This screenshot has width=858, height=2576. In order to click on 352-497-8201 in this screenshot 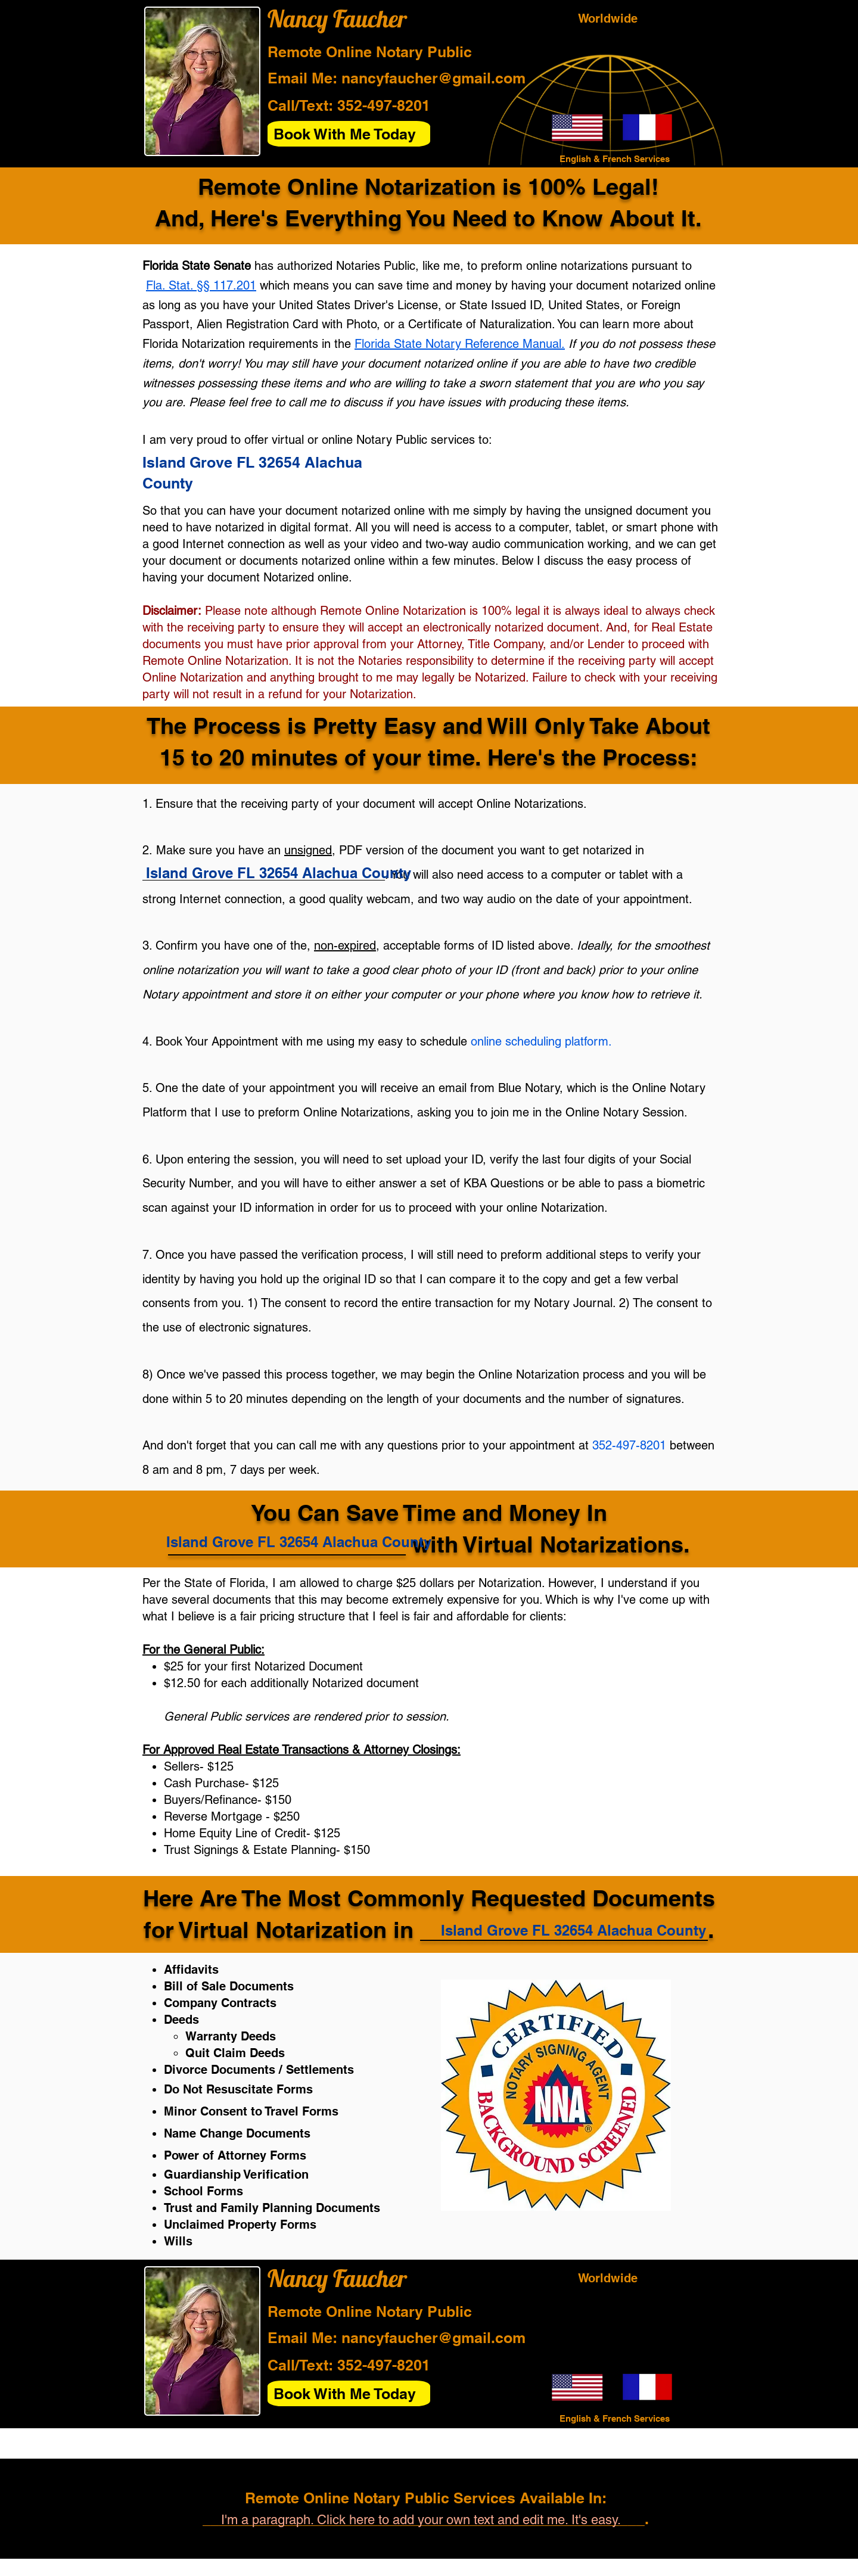, I will do `click(383, 105)`.